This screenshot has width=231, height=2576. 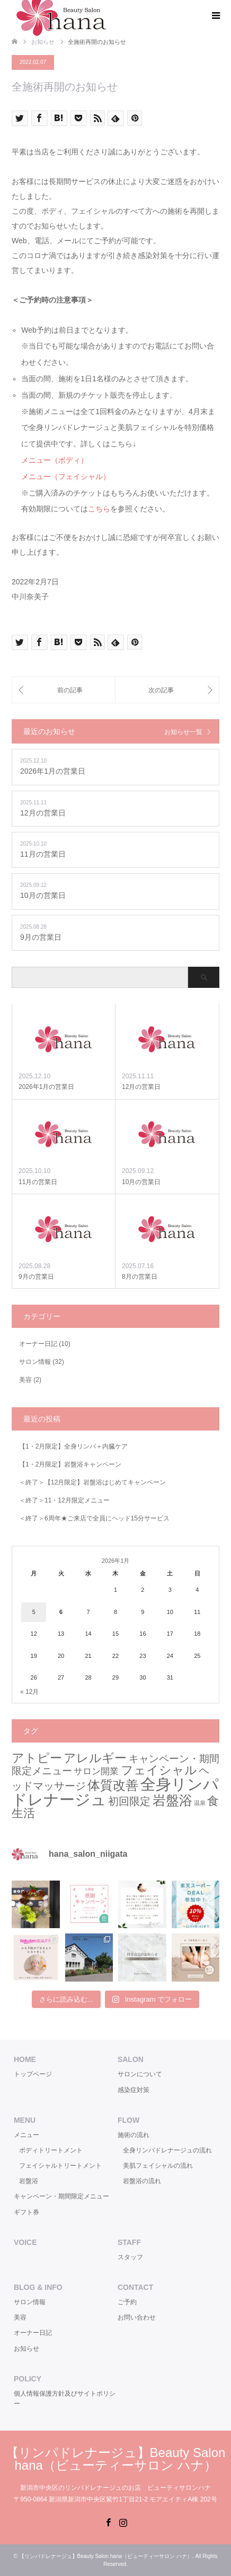 I want to click on 美肌フェイシャルの流れ, so click(x=158, y=2165).